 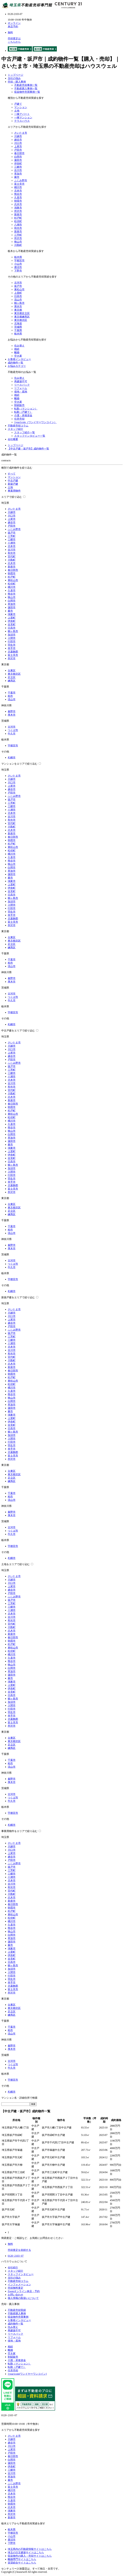 I want to click on 東京都北区, so click(x=20, y=320).